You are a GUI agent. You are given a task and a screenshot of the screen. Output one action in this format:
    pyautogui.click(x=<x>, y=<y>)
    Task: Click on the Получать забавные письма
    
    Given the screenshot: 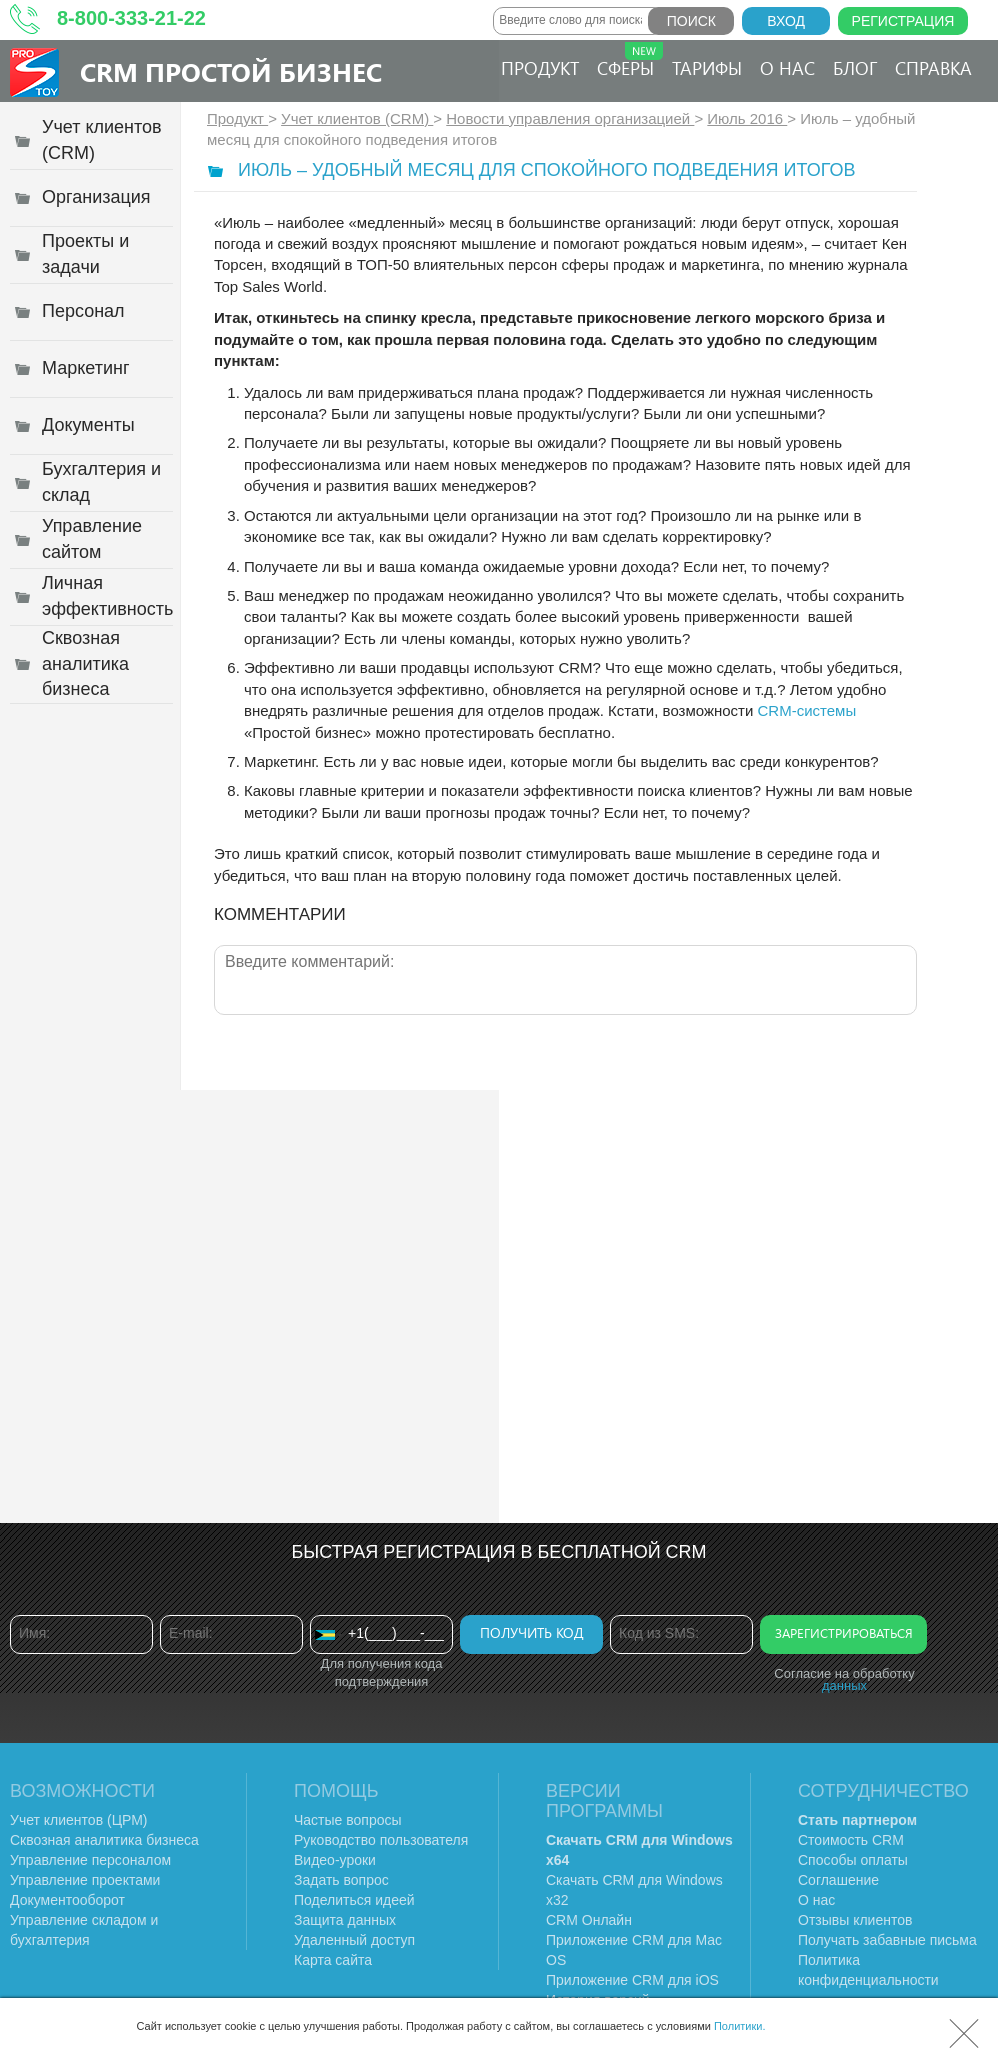 What is the action you would take?
    pyautogui.click(x=887, y=1940)
    